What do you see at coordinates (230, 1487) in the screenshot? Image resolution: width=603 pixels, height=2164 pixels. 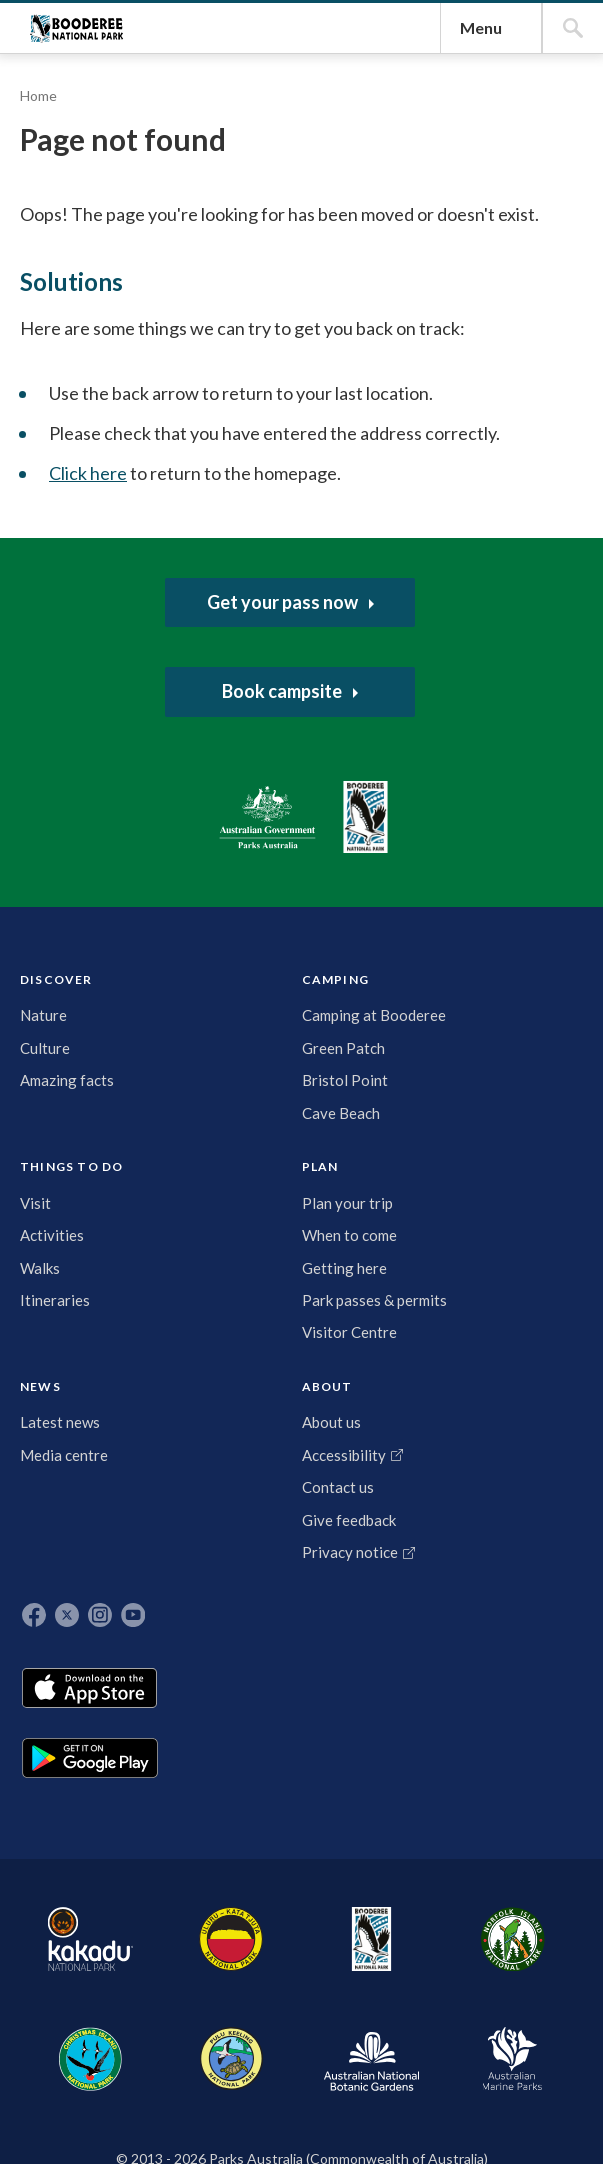 I see `Walks` at bounding box center [230, 1487].